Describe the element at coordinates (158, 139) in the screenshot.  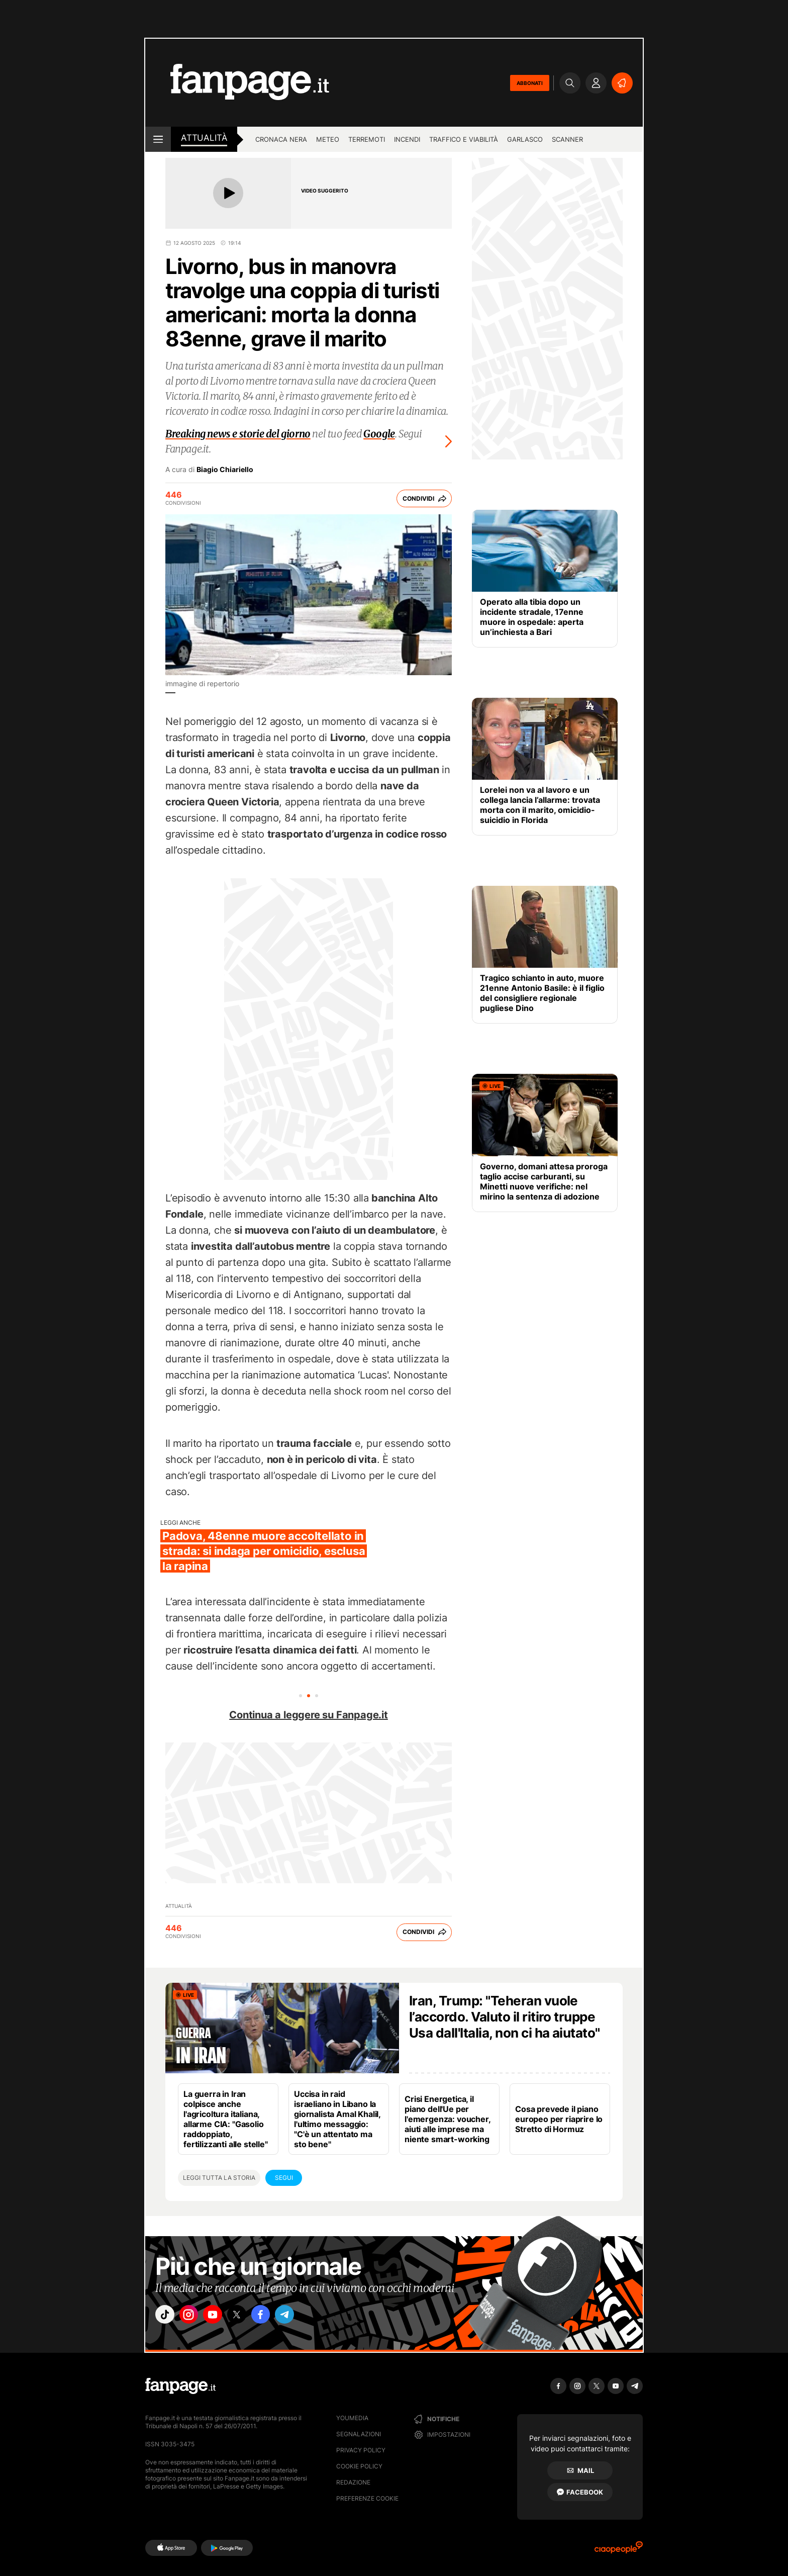
I see `[open menu]` at that location.